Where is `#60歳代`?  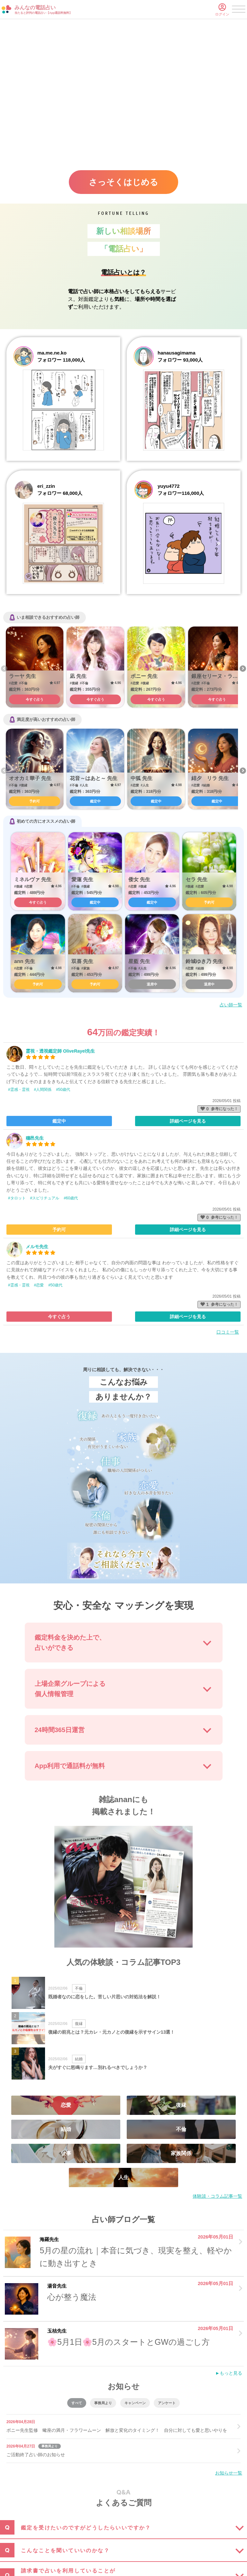 #60歳代 is located at coordinates (71, 1198).